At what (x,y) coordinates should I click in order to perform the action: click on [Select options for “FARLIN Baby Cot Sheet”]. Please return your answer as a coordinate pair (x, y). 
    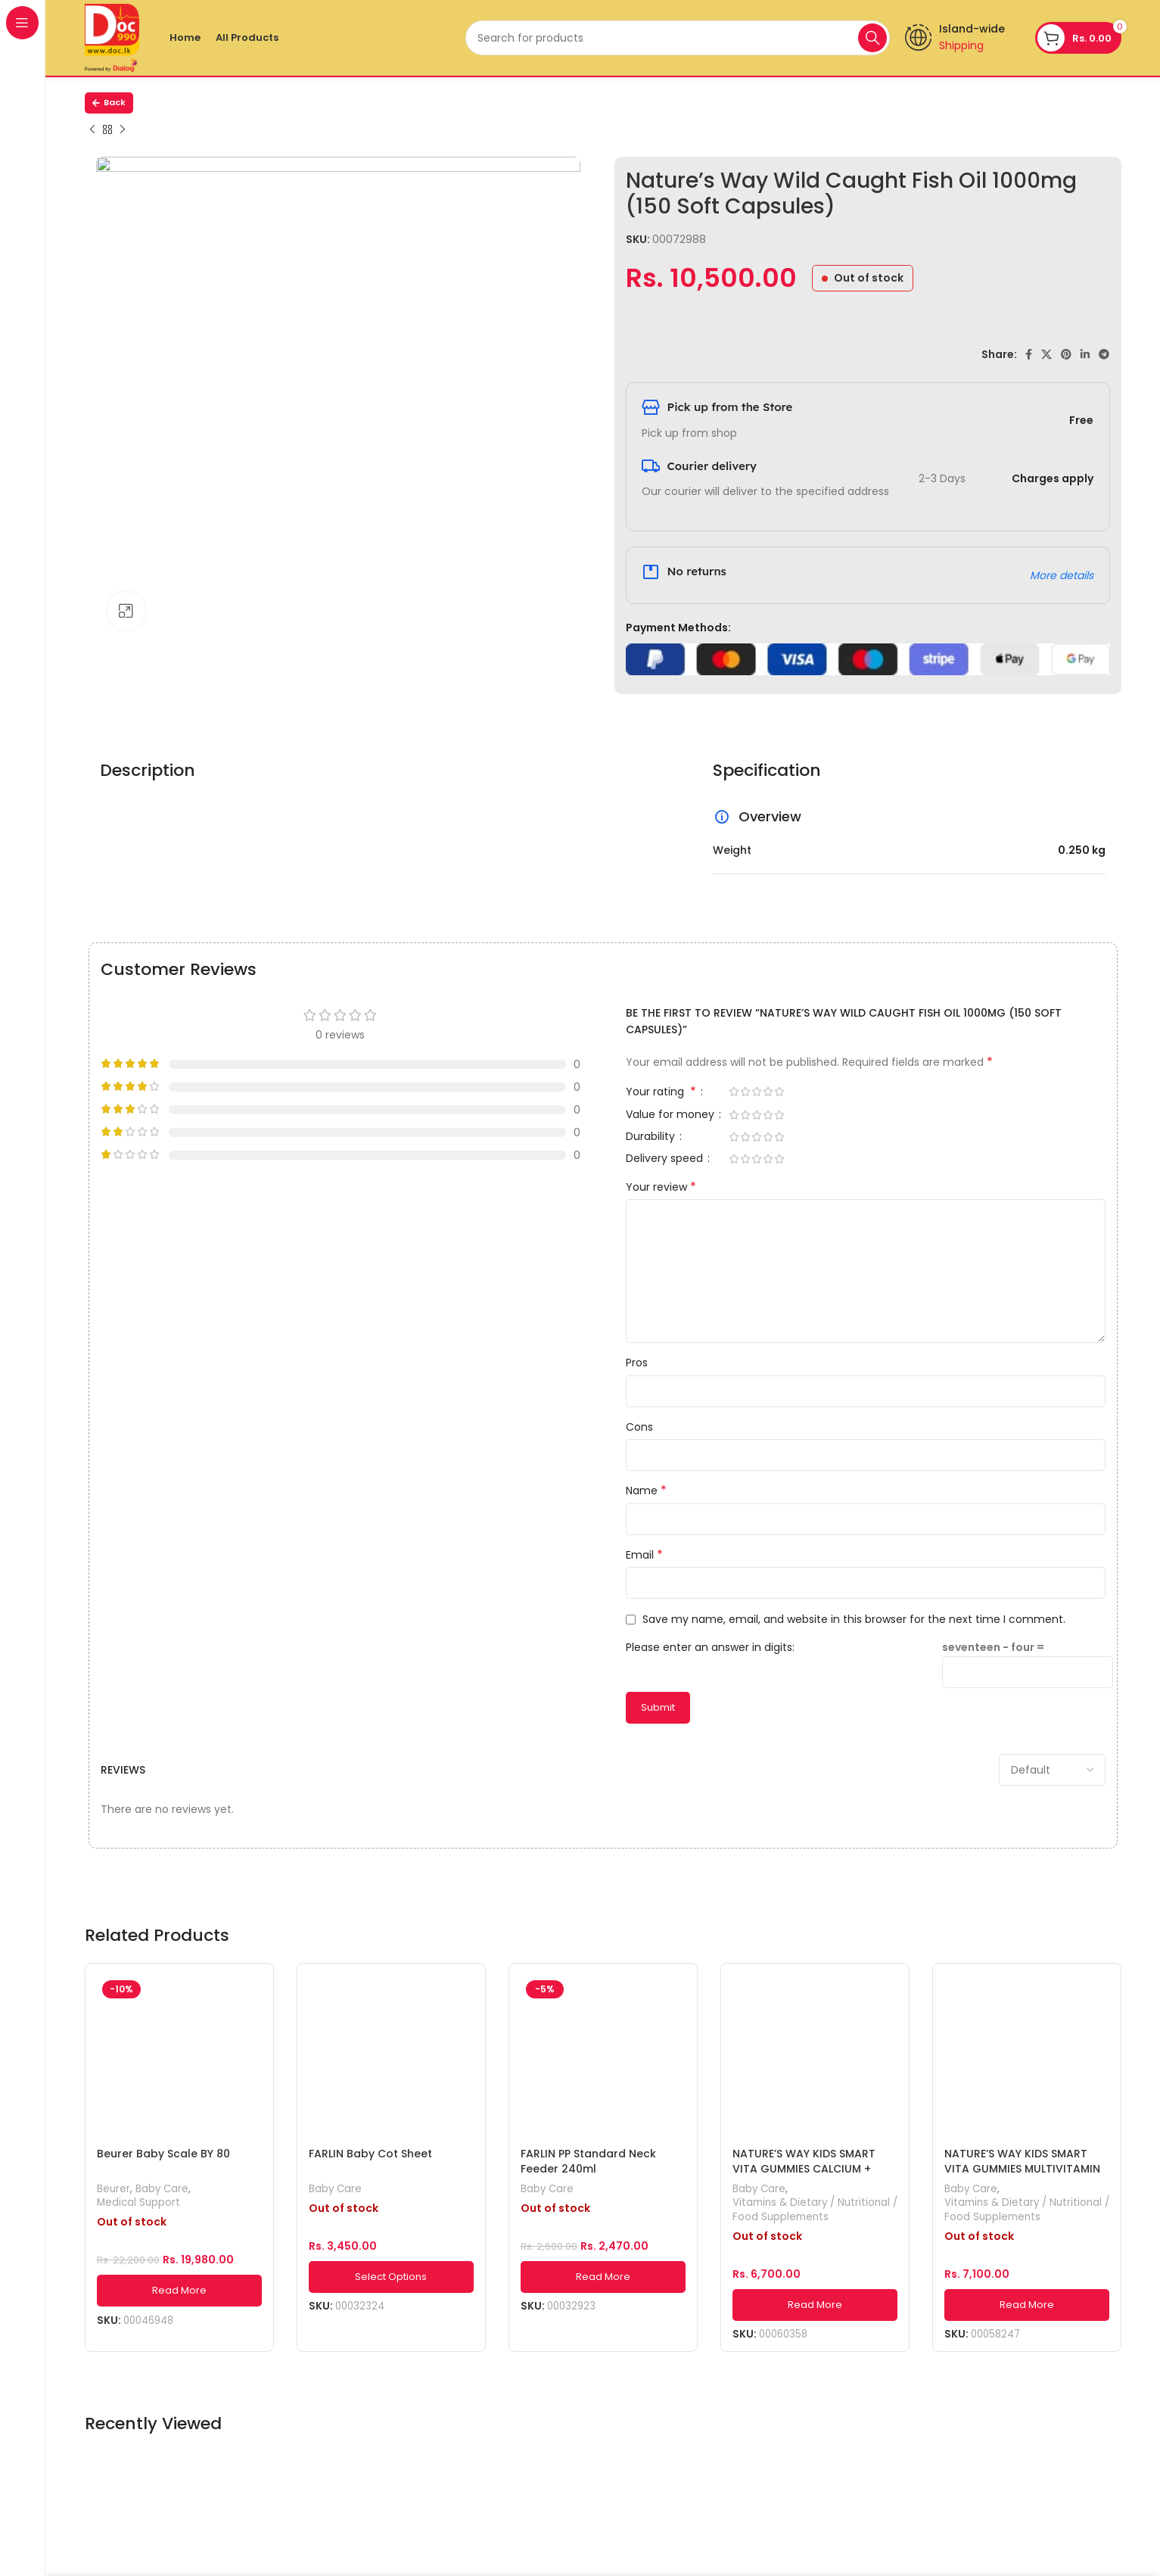
    Looking at the image, I should click on (391, 2277).